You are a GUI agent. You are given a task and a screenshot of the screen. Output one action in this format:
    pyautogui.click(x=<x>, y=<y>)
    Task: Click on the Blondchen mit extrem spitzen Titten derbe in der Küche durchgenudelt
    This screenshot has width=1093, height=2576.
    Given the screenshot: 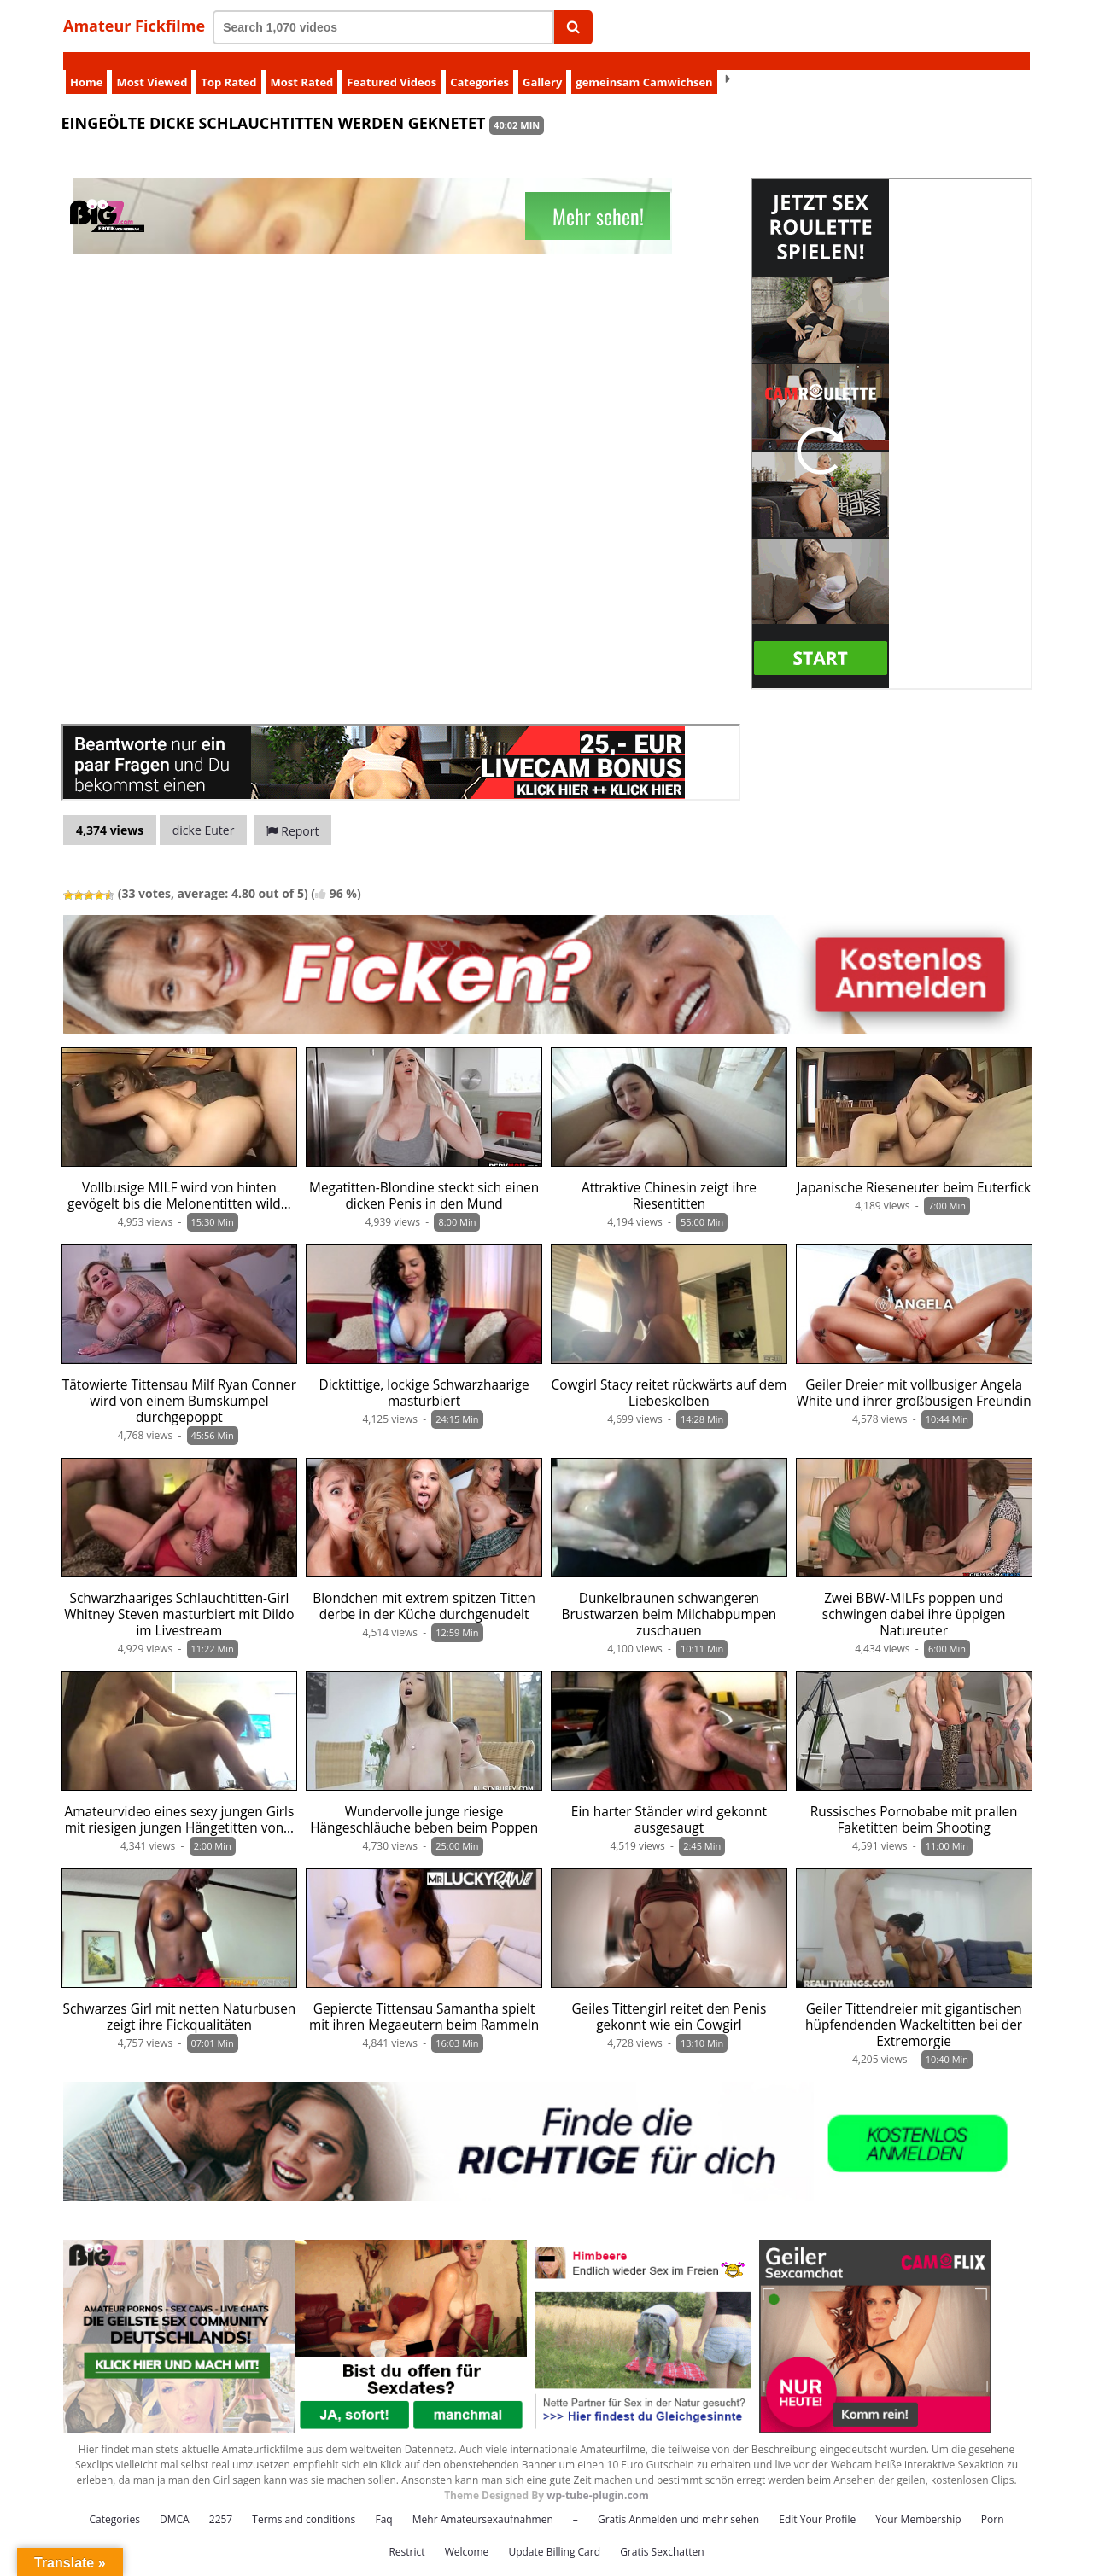 What is the action you would take?
    pyautogui.click(x=424, y=1588)
    